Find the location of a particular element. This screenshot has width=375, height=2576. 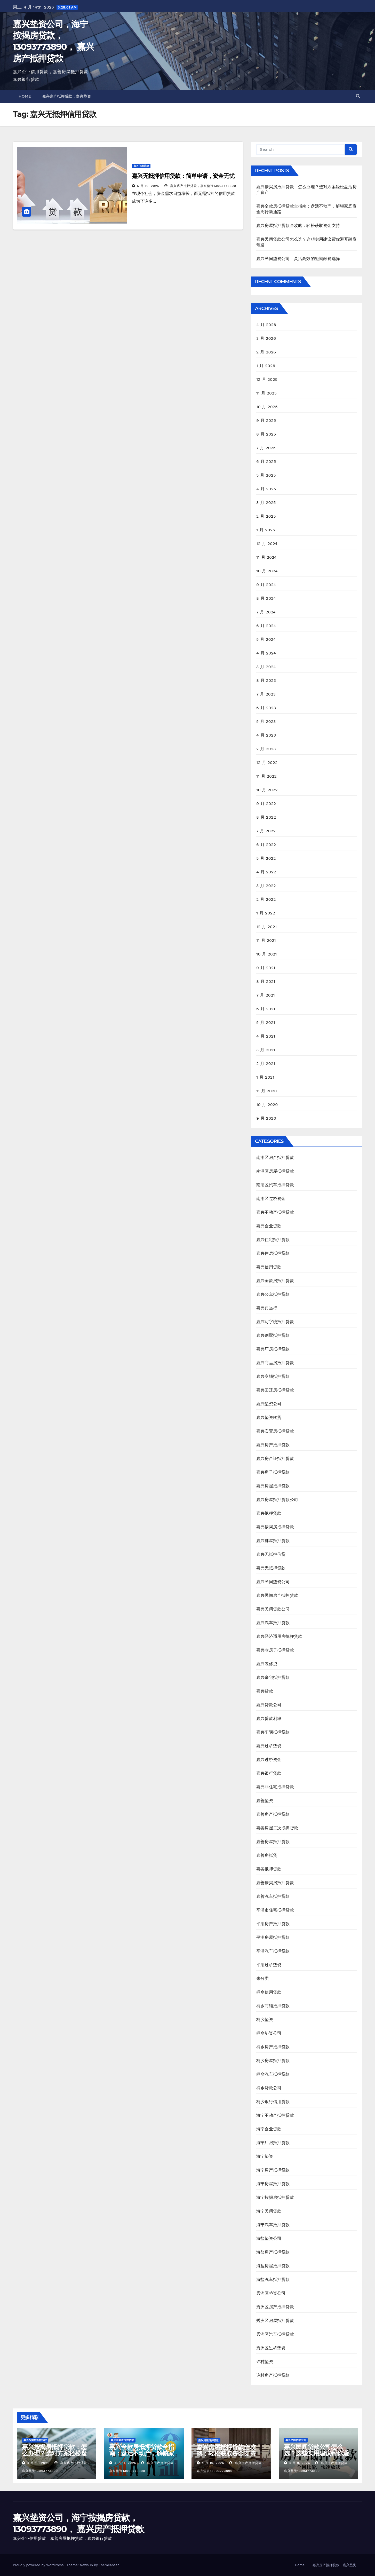

嘉兴非住宅抵押贷款 is located at coordinates (275, 1786).